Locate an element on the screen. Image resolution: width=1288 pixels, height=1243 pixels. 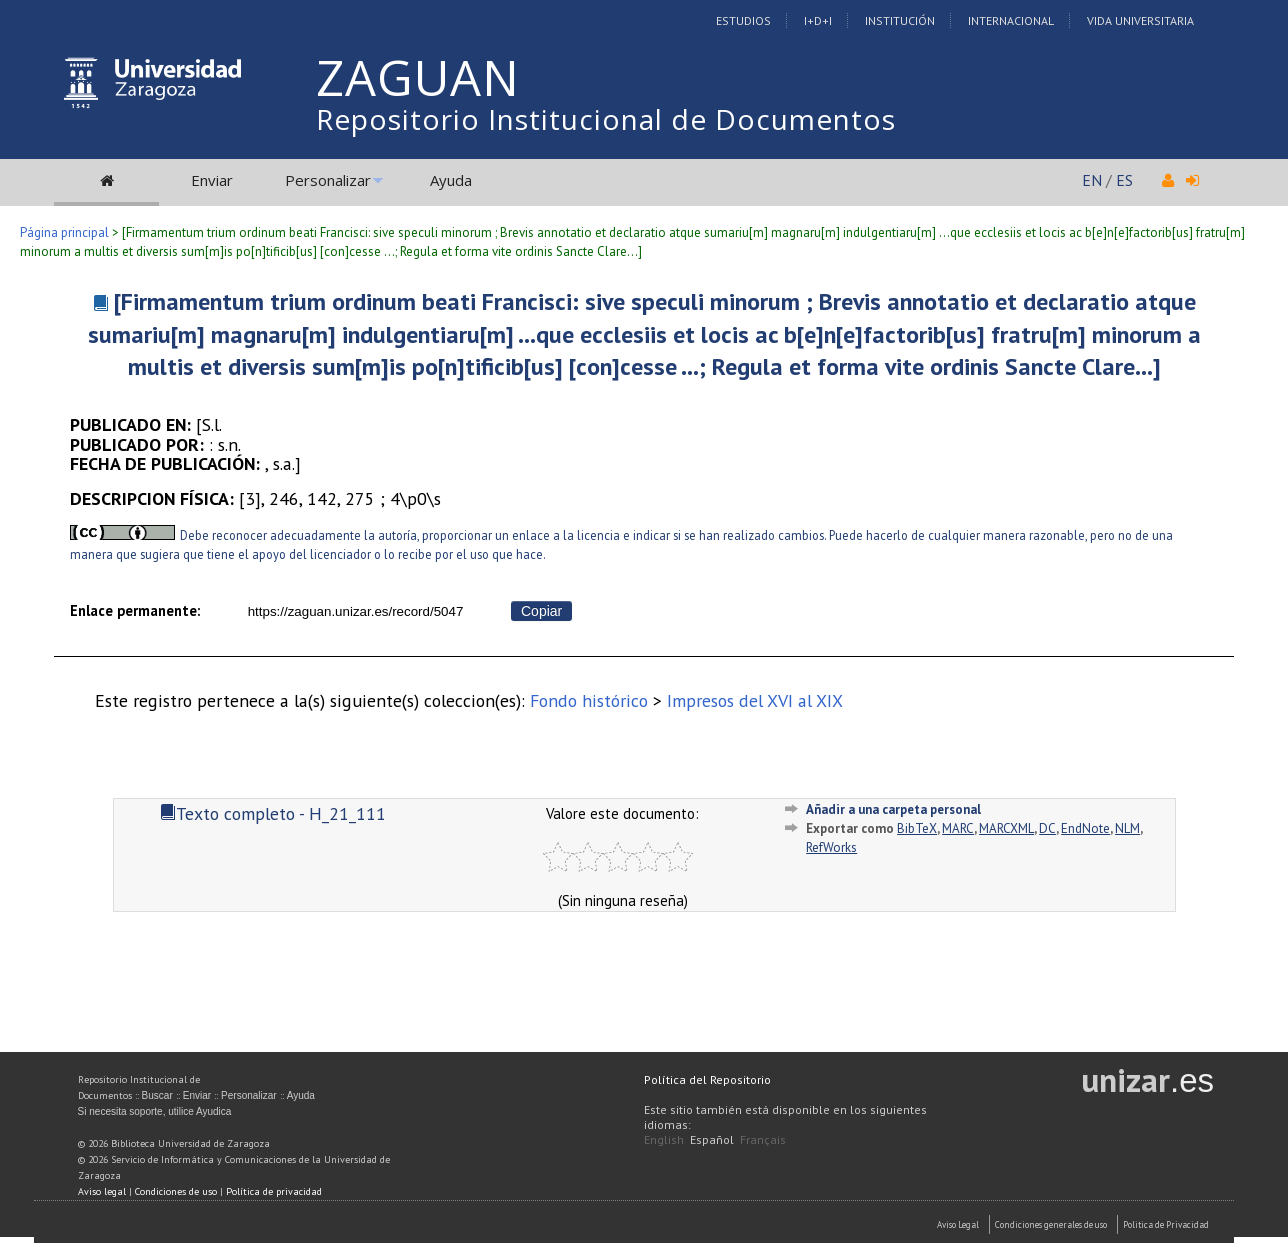
Ayuda is located at coordinates (451, 180).